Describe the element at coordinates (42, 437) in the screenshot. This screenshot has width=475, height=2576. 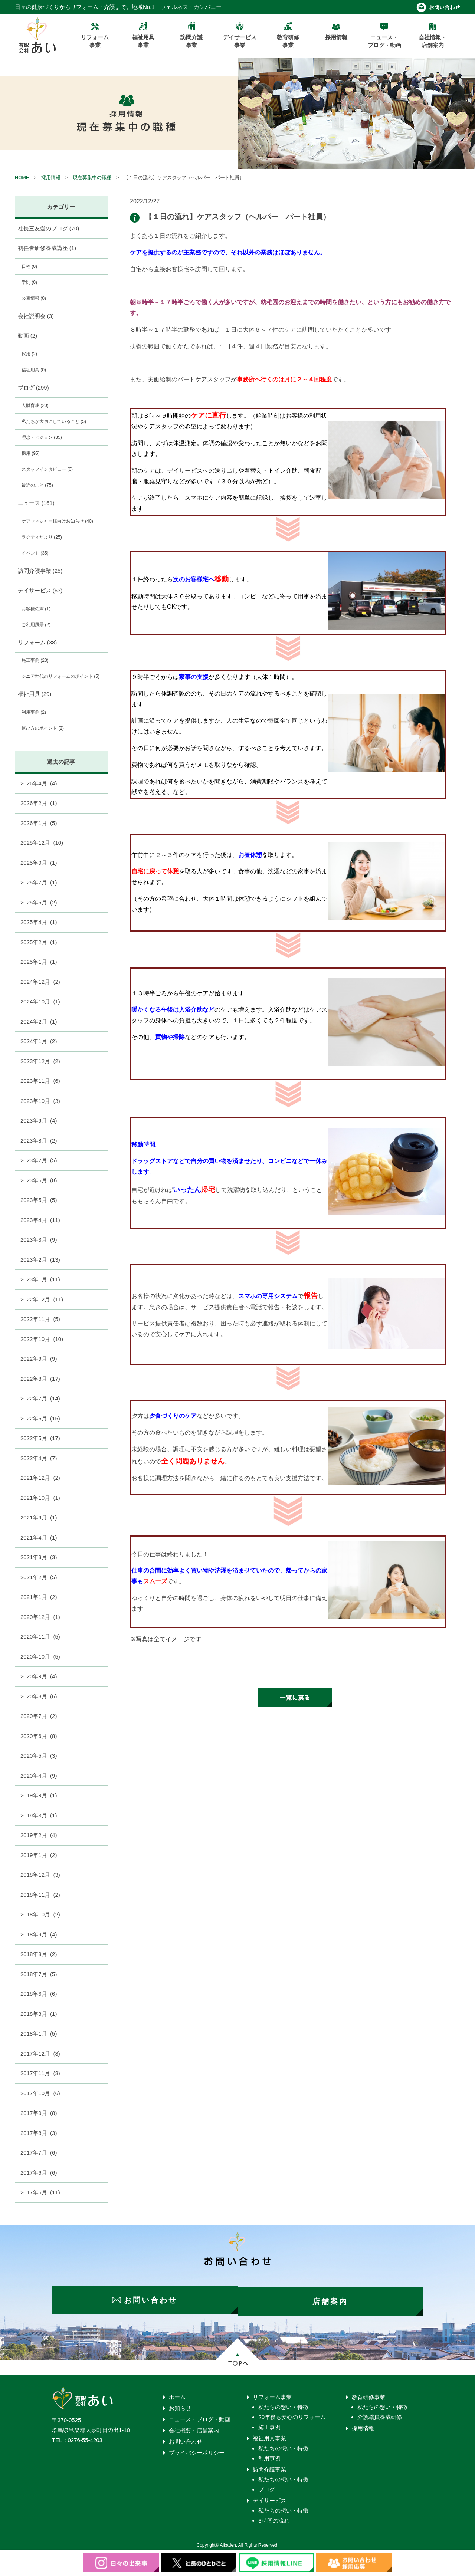
I see `理念・ビジョン` at that location.